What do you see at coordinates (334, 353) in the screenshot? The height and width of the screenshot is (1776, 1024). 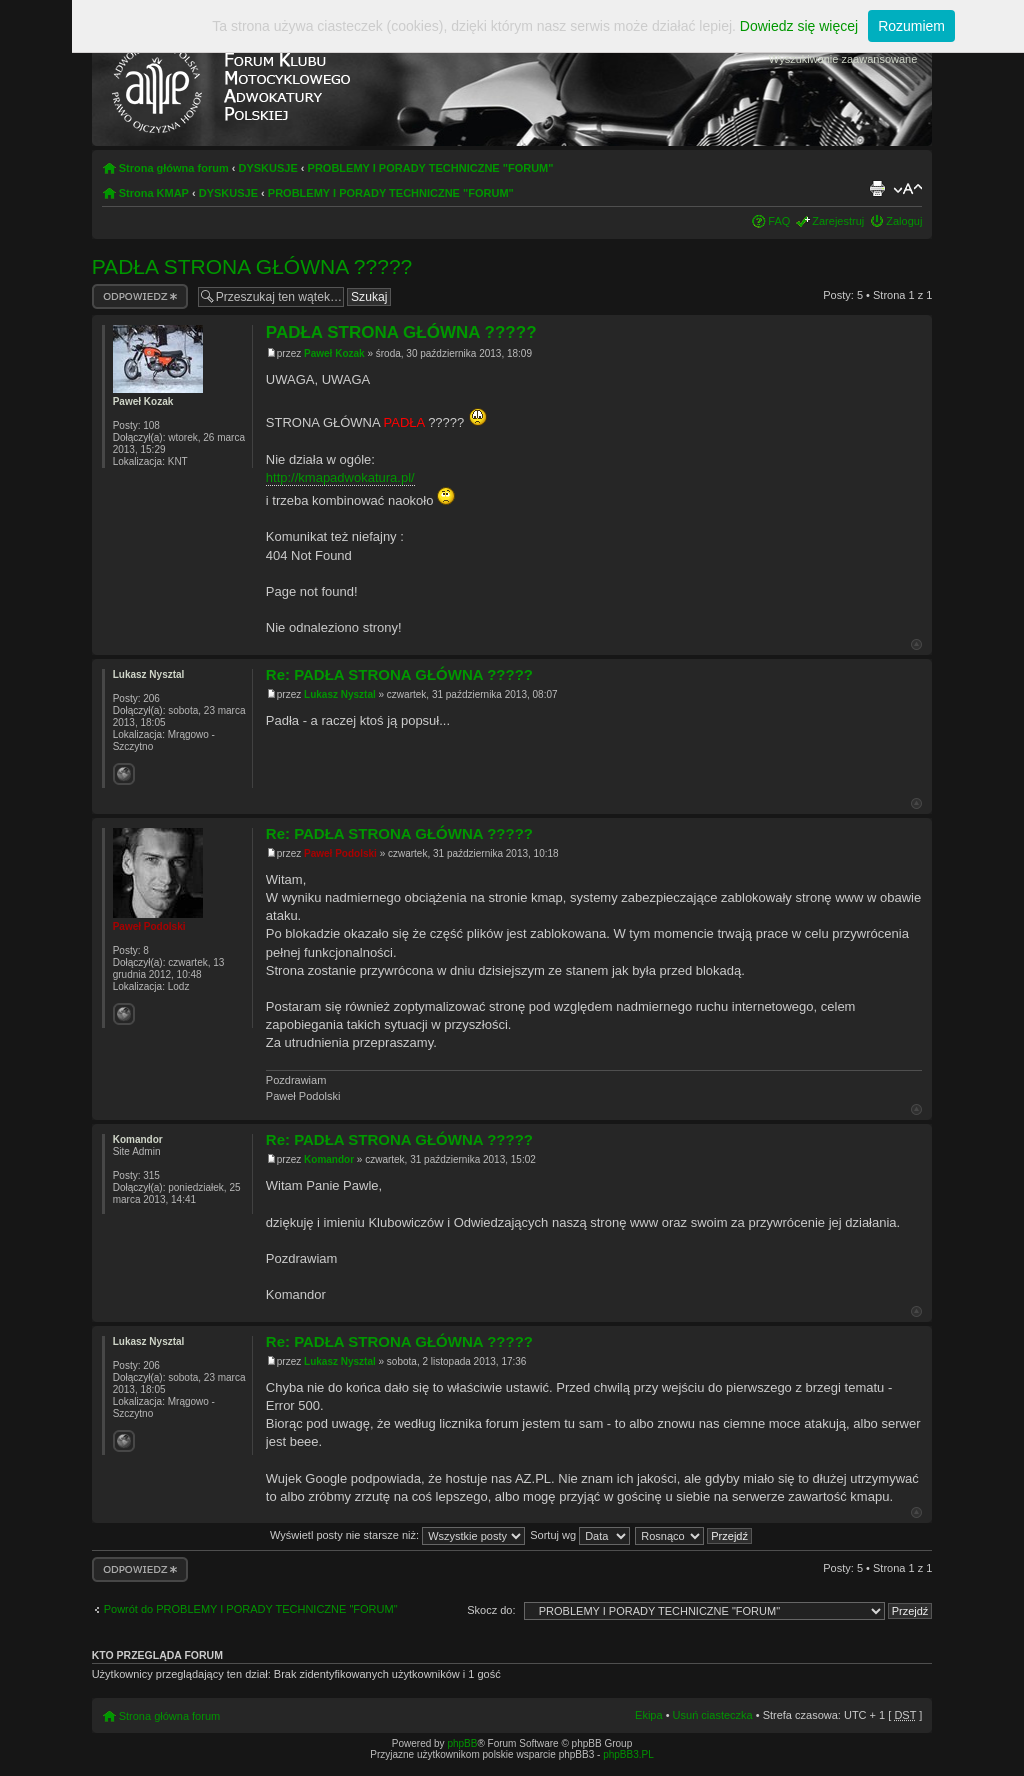 I see `Paweł Kozak` at bounding box center [334, 353].